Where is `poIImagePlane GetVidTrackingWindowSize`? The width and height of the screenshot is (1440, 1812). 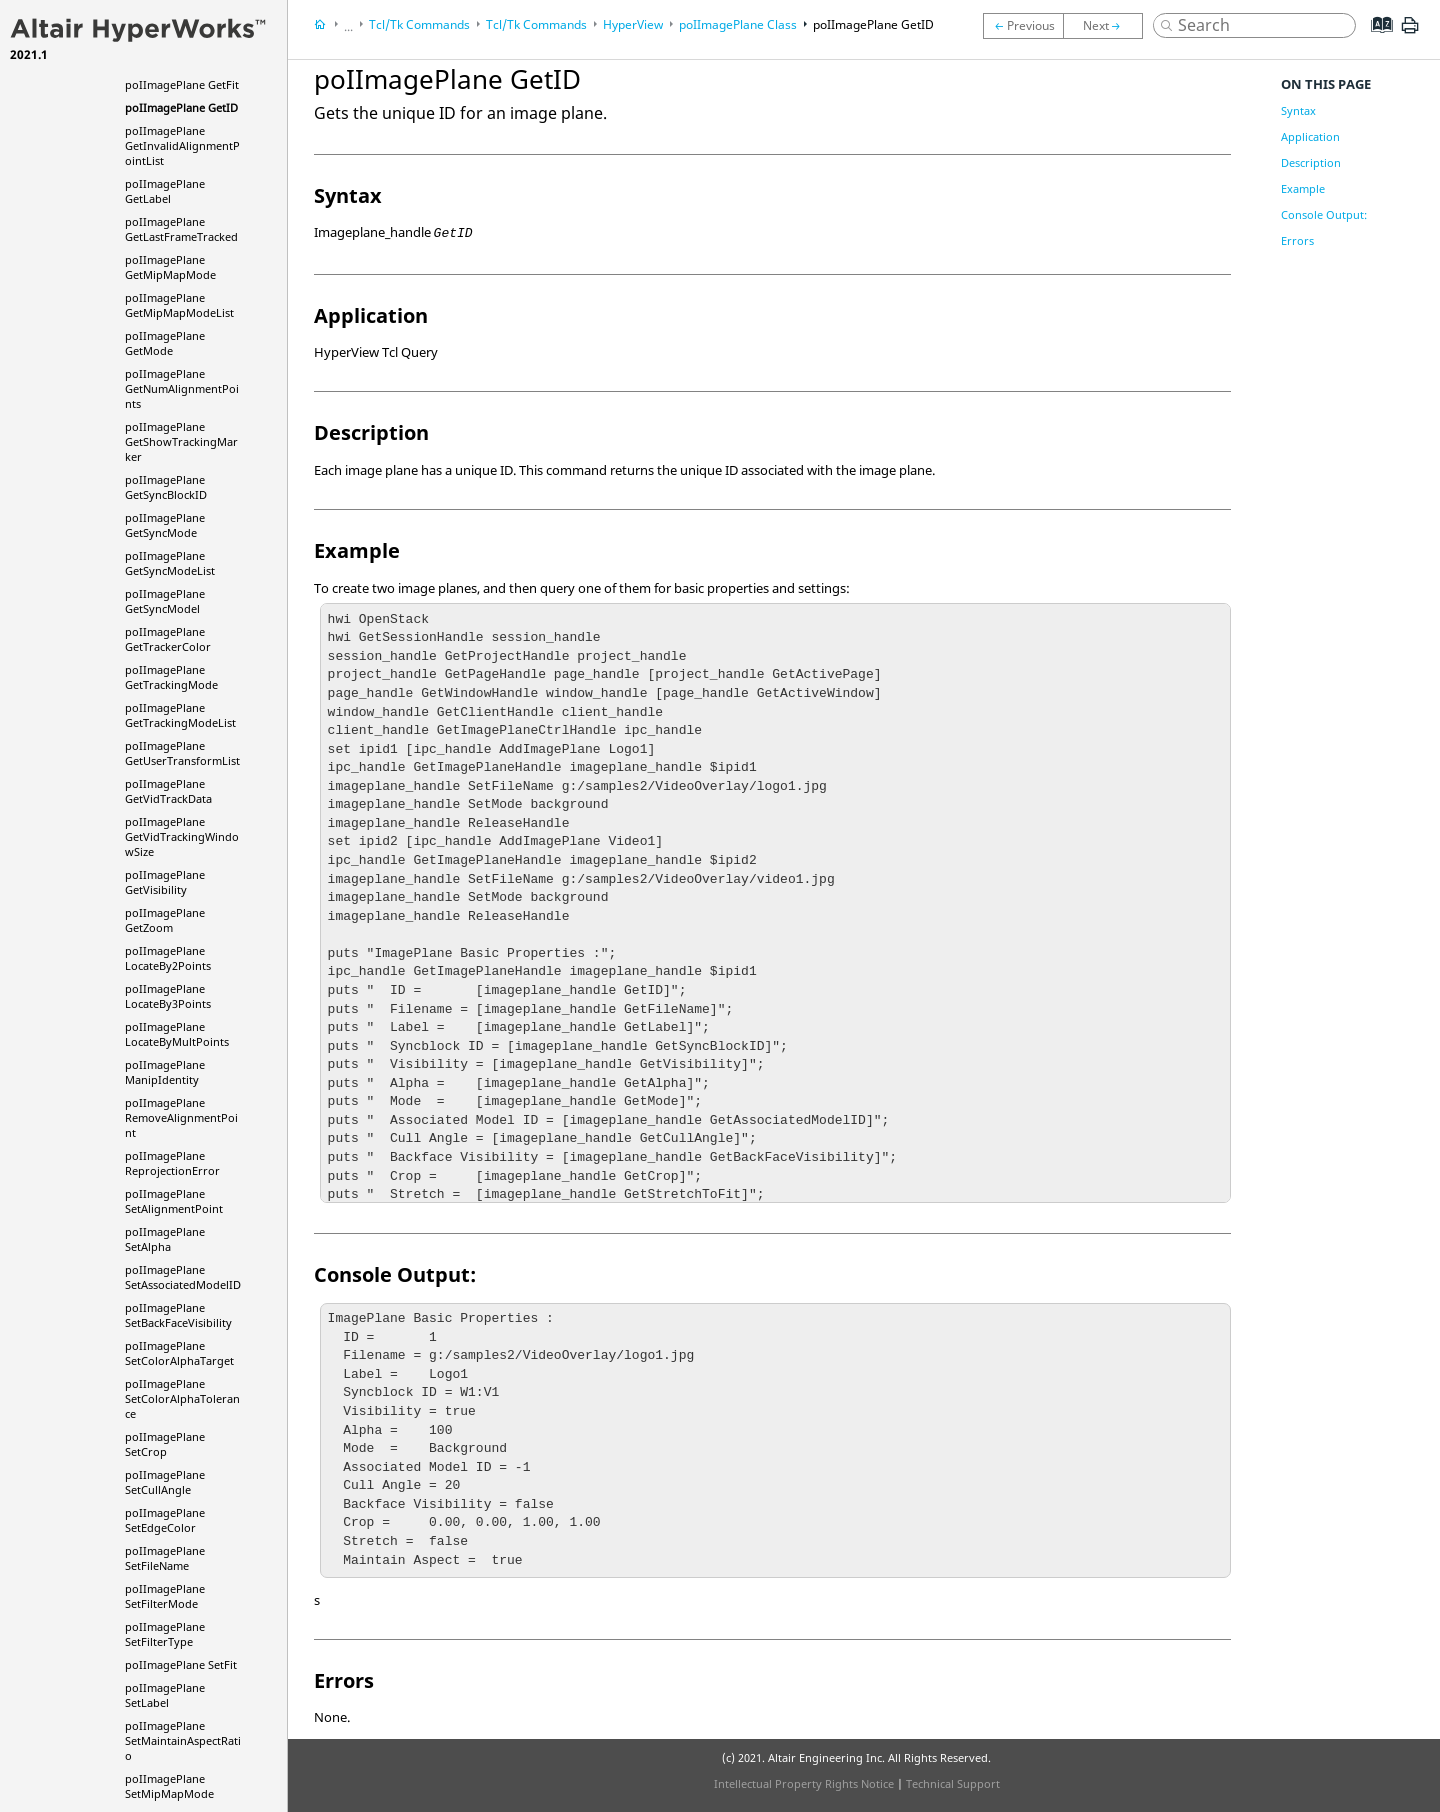 poIImagePlane GetVidTrackingWindowSize is located at coordinates (182, 836).